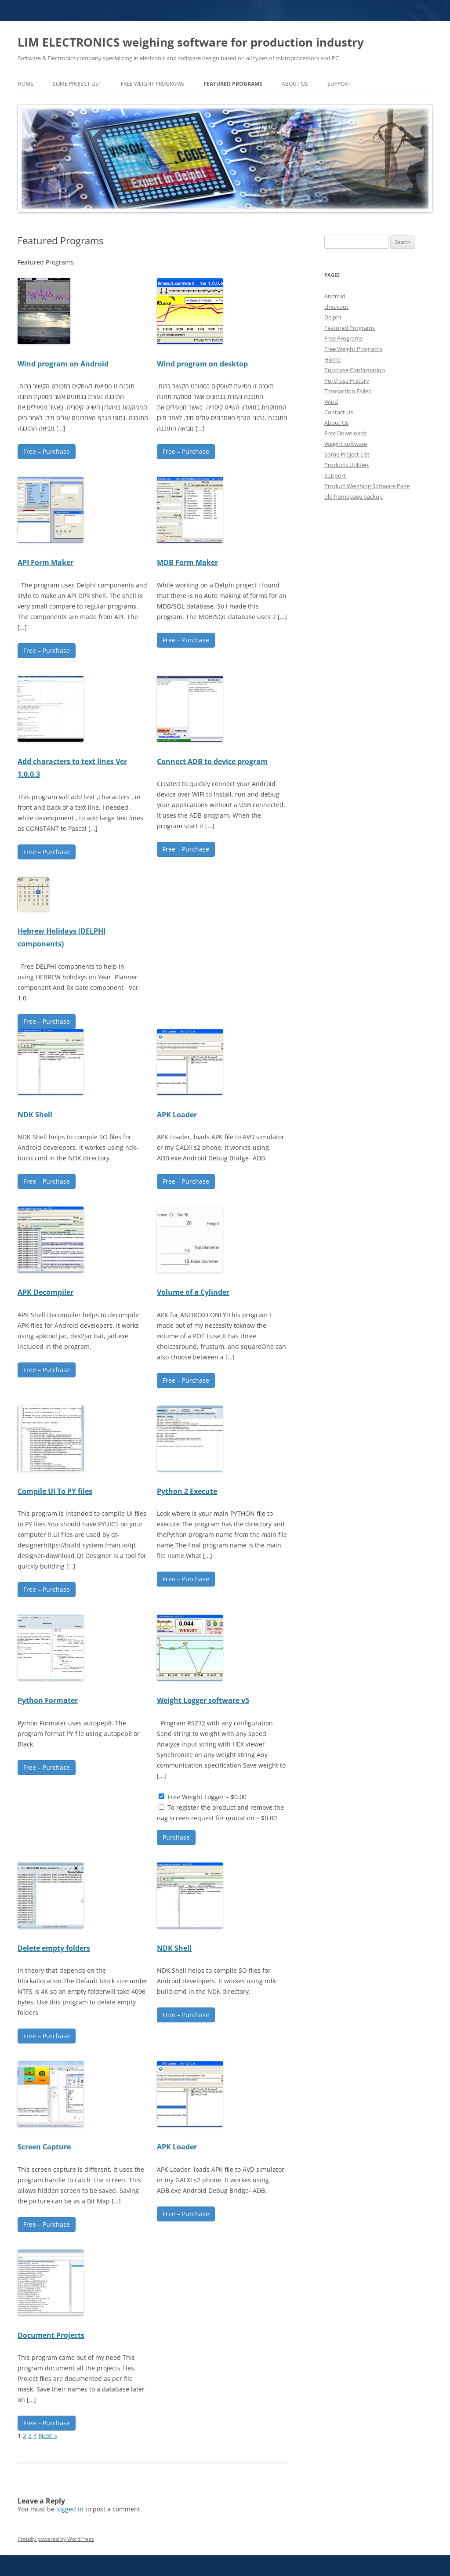 The height and width of the screenshot is (2576, 450). I want to click on Purchase Confirmation, so click(354, 370).